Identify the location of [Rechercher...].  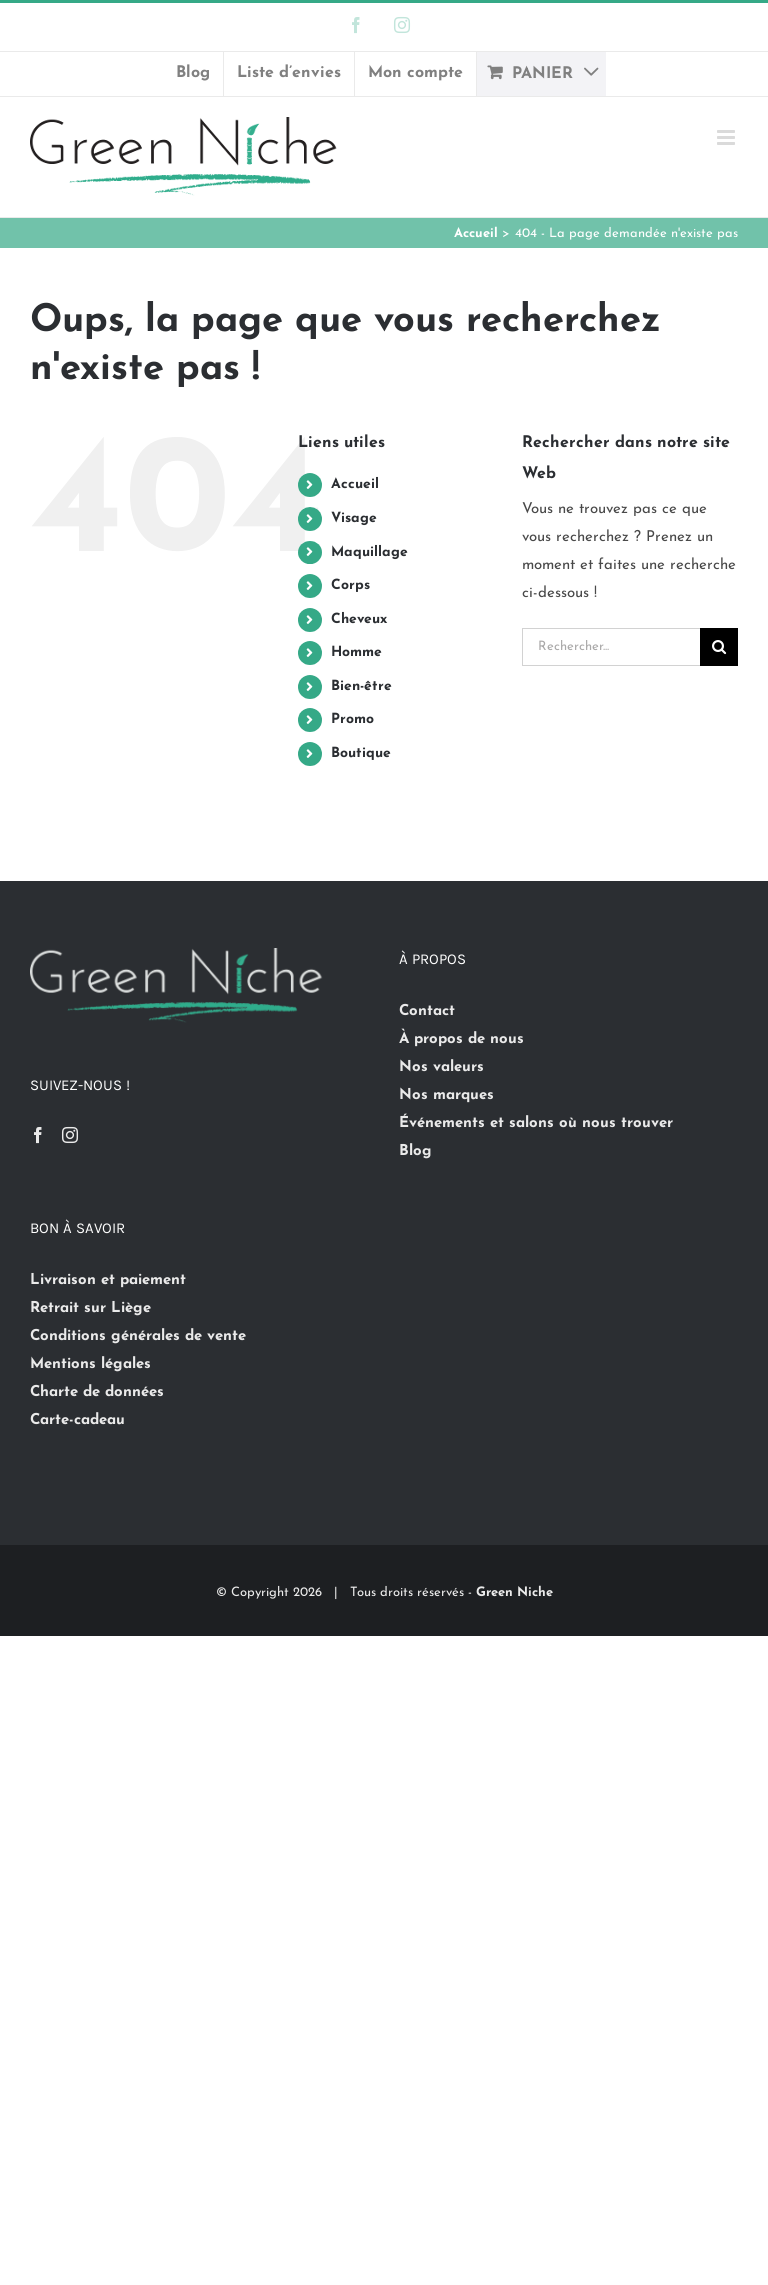
(611, 647).